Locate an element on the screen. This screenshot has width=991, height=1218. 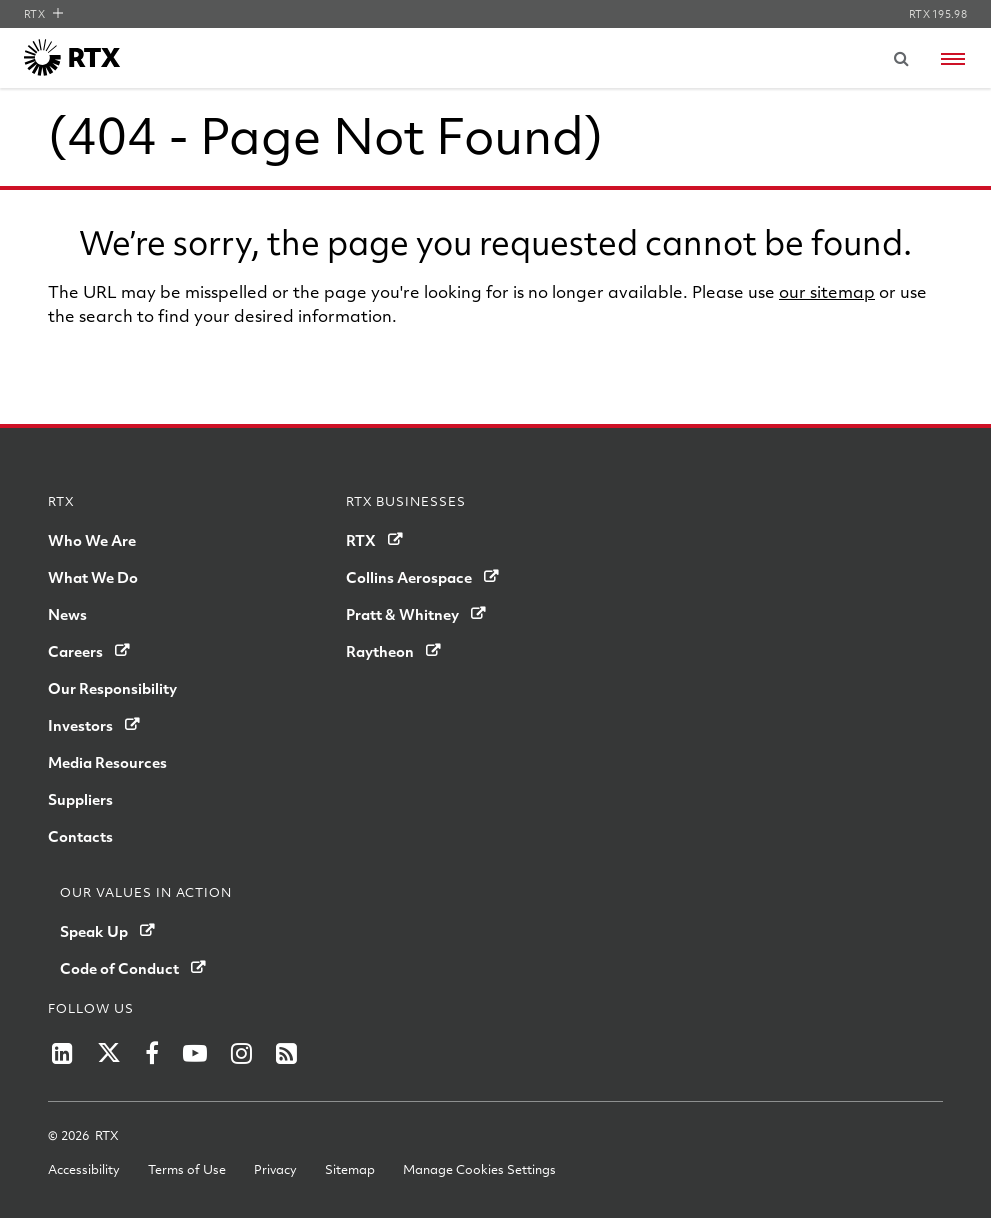
Contacts is located at coordinates (80, 836).